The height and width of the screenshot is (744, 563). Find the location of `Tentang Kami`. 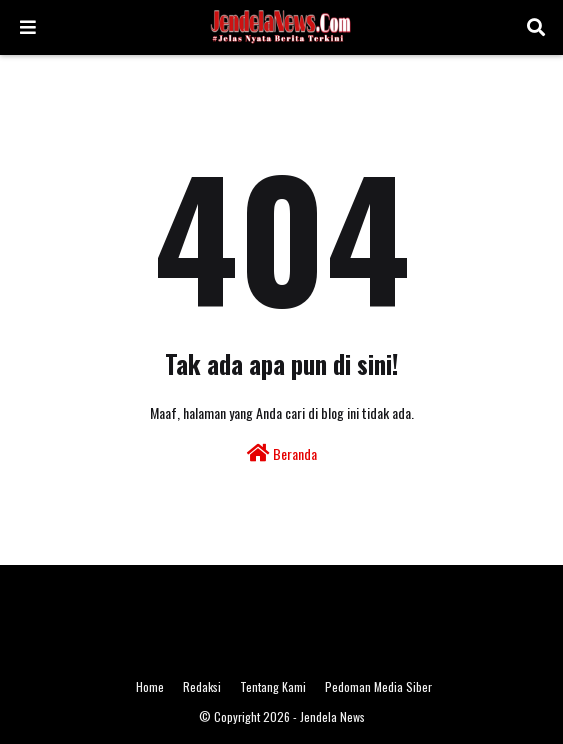

Tentang Kami is located at coordinates (273, 686).